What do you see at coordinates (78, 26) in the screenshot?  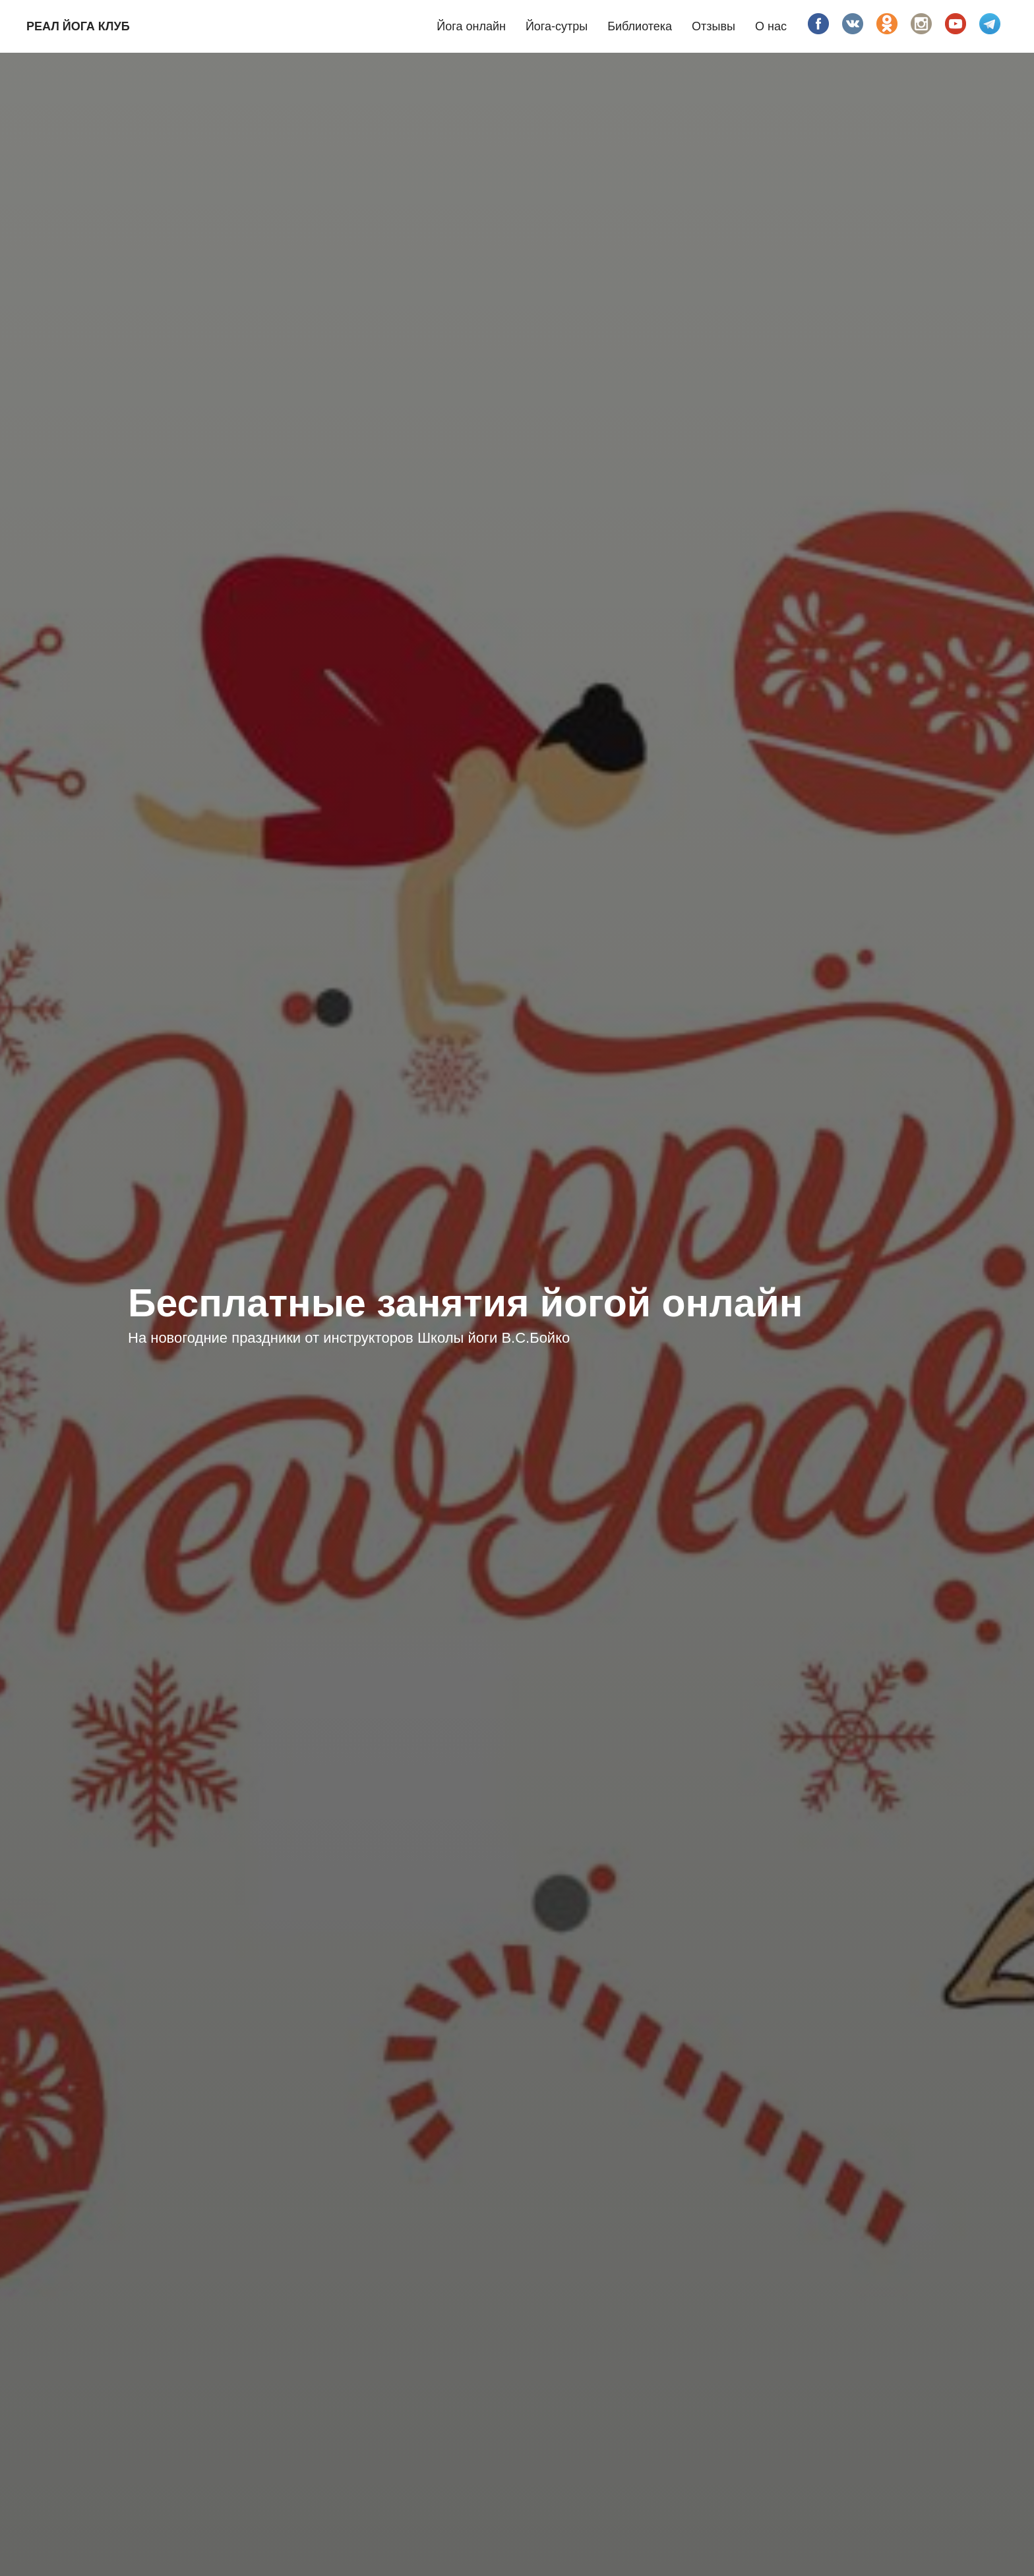 I see `Реал йога клуб` at bounding box center [78, 26].